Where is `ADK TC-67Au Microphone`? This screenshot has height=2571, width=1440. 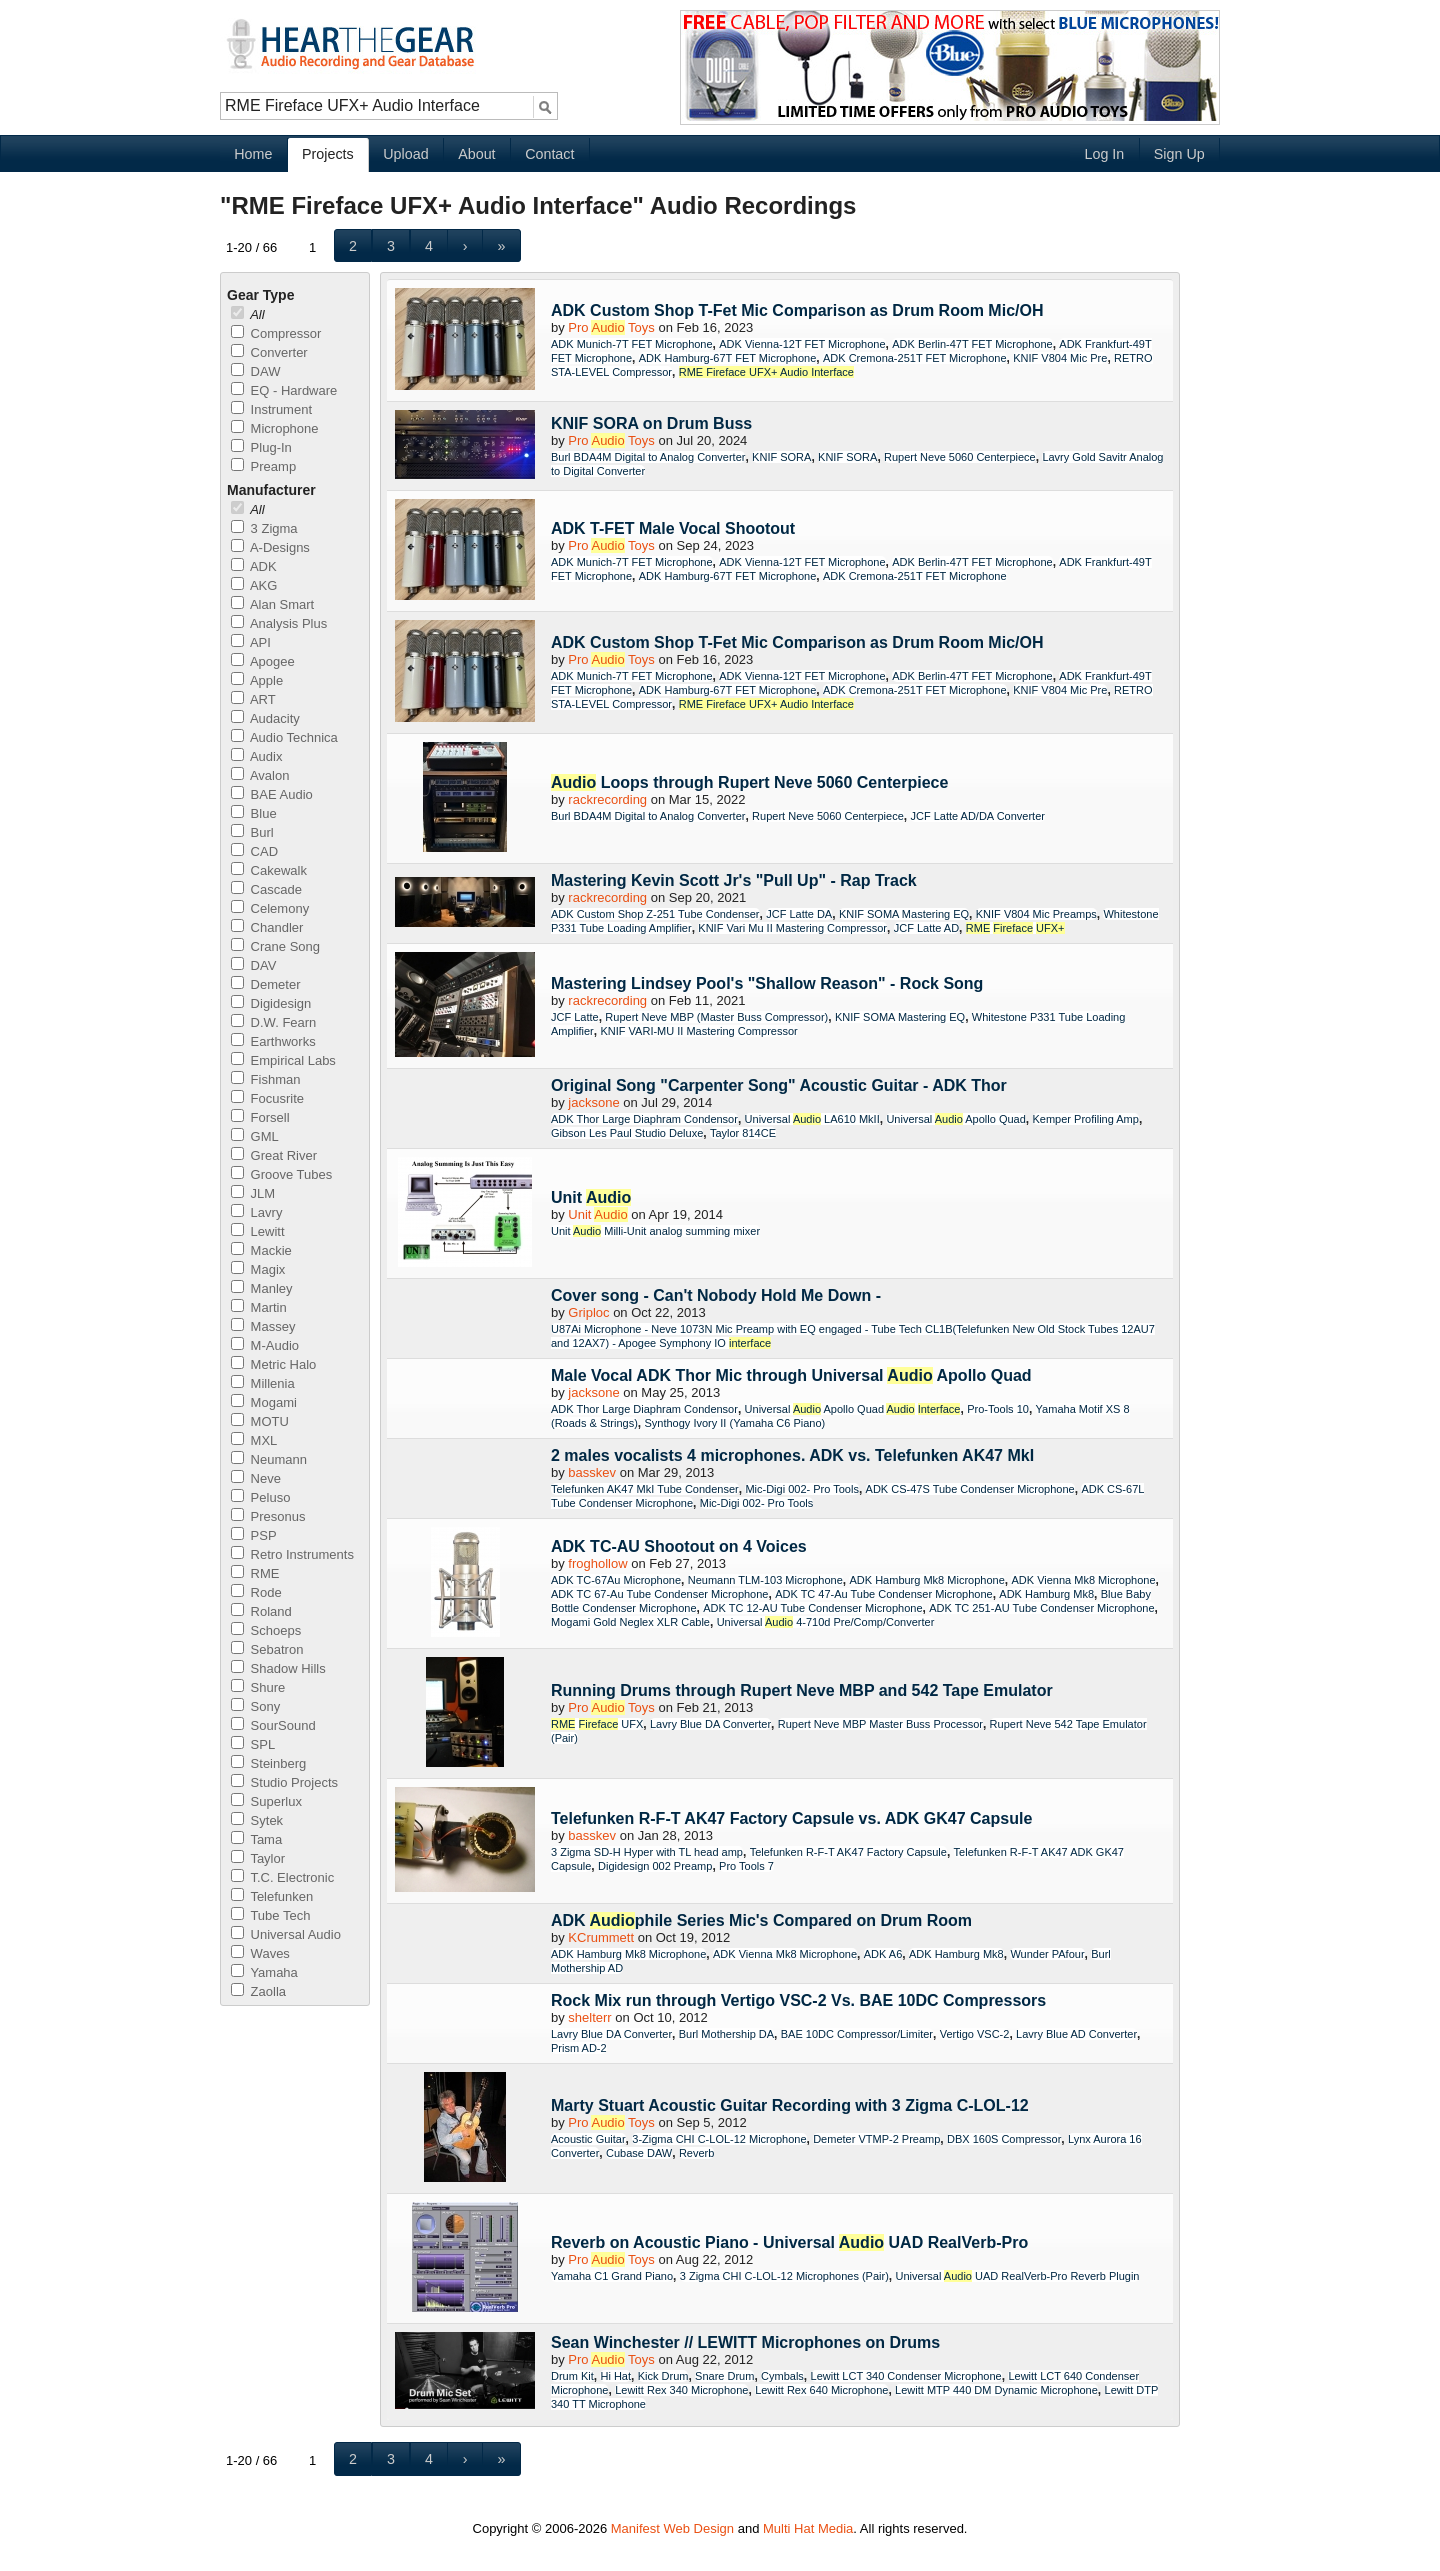
ADK TC-67Au Microphone is located at coordinates (616, 1580).